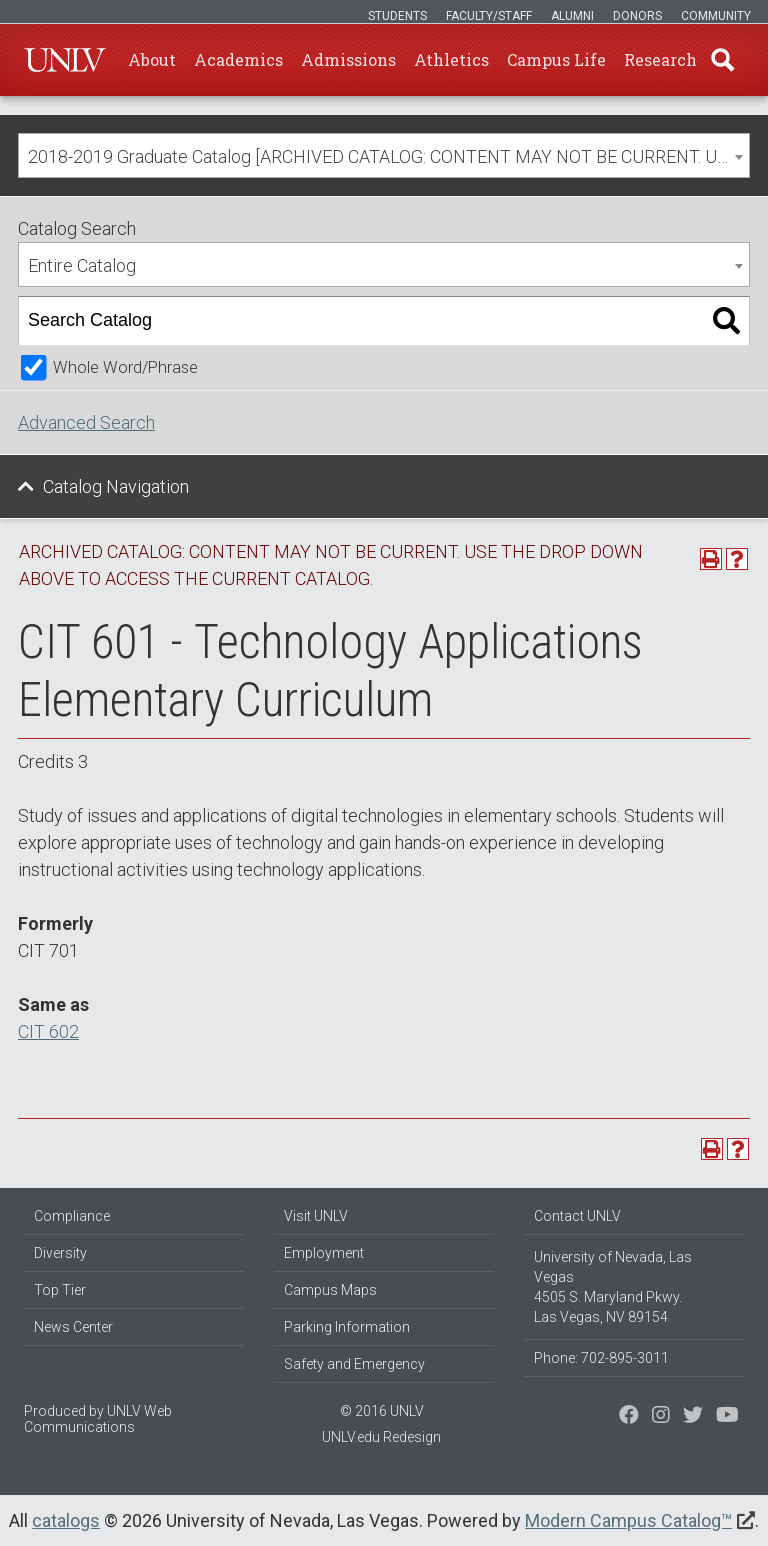 Image resolution: width=768 pixels, height=1546 pixels. What do you see at coordinates (316, 1216) in the screenshot?
I see `Visit UNLV` at bounding box center [316, 1216].